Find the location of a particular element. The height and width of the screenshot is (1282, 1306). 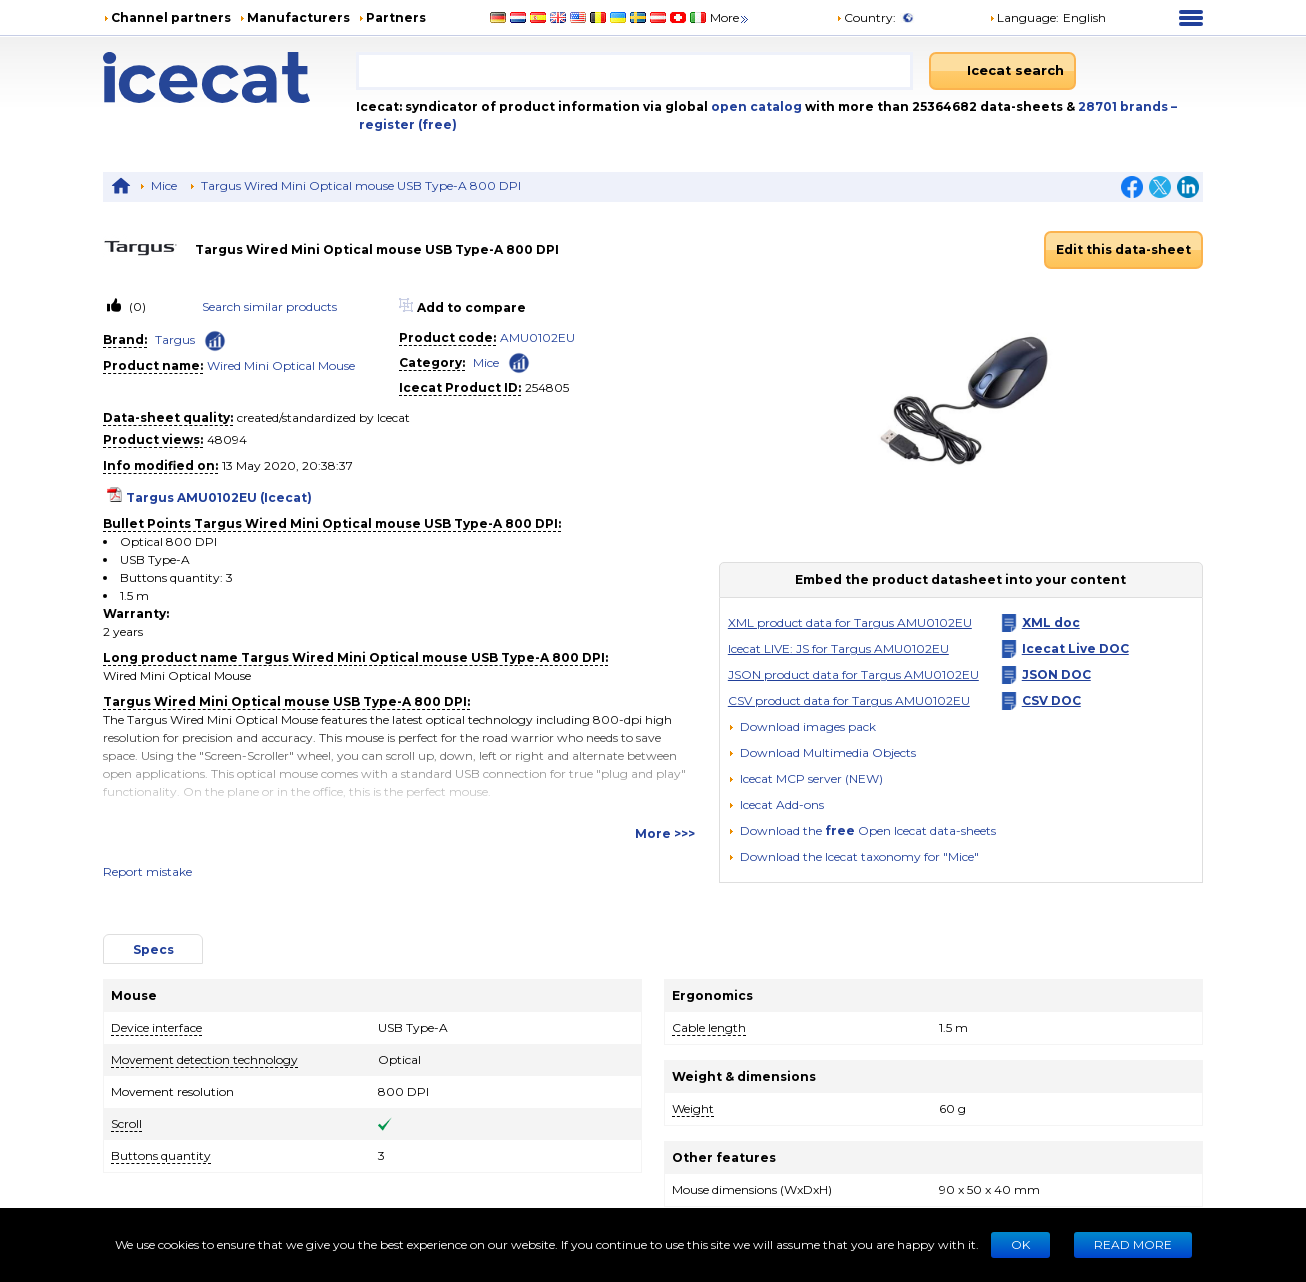

CSV product data for Targus AMU0102EU is located at coordinates (849, 700).